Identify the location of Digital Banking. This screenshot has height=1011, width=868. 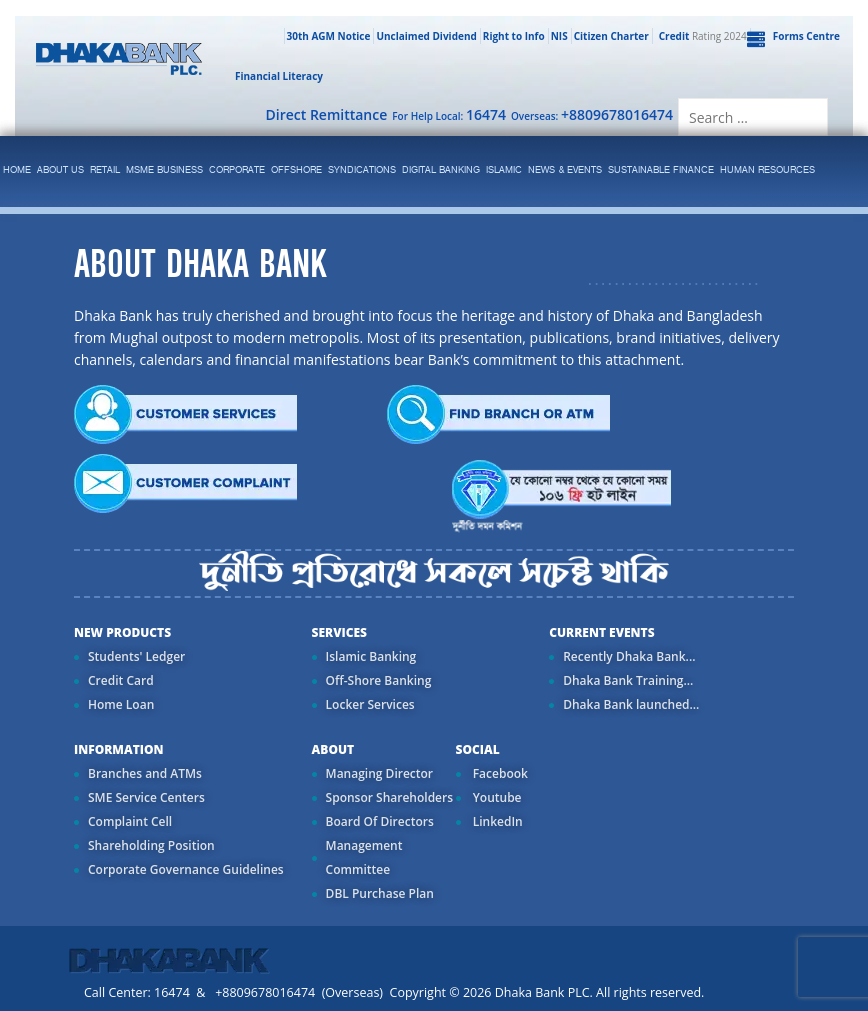
(441, 170).